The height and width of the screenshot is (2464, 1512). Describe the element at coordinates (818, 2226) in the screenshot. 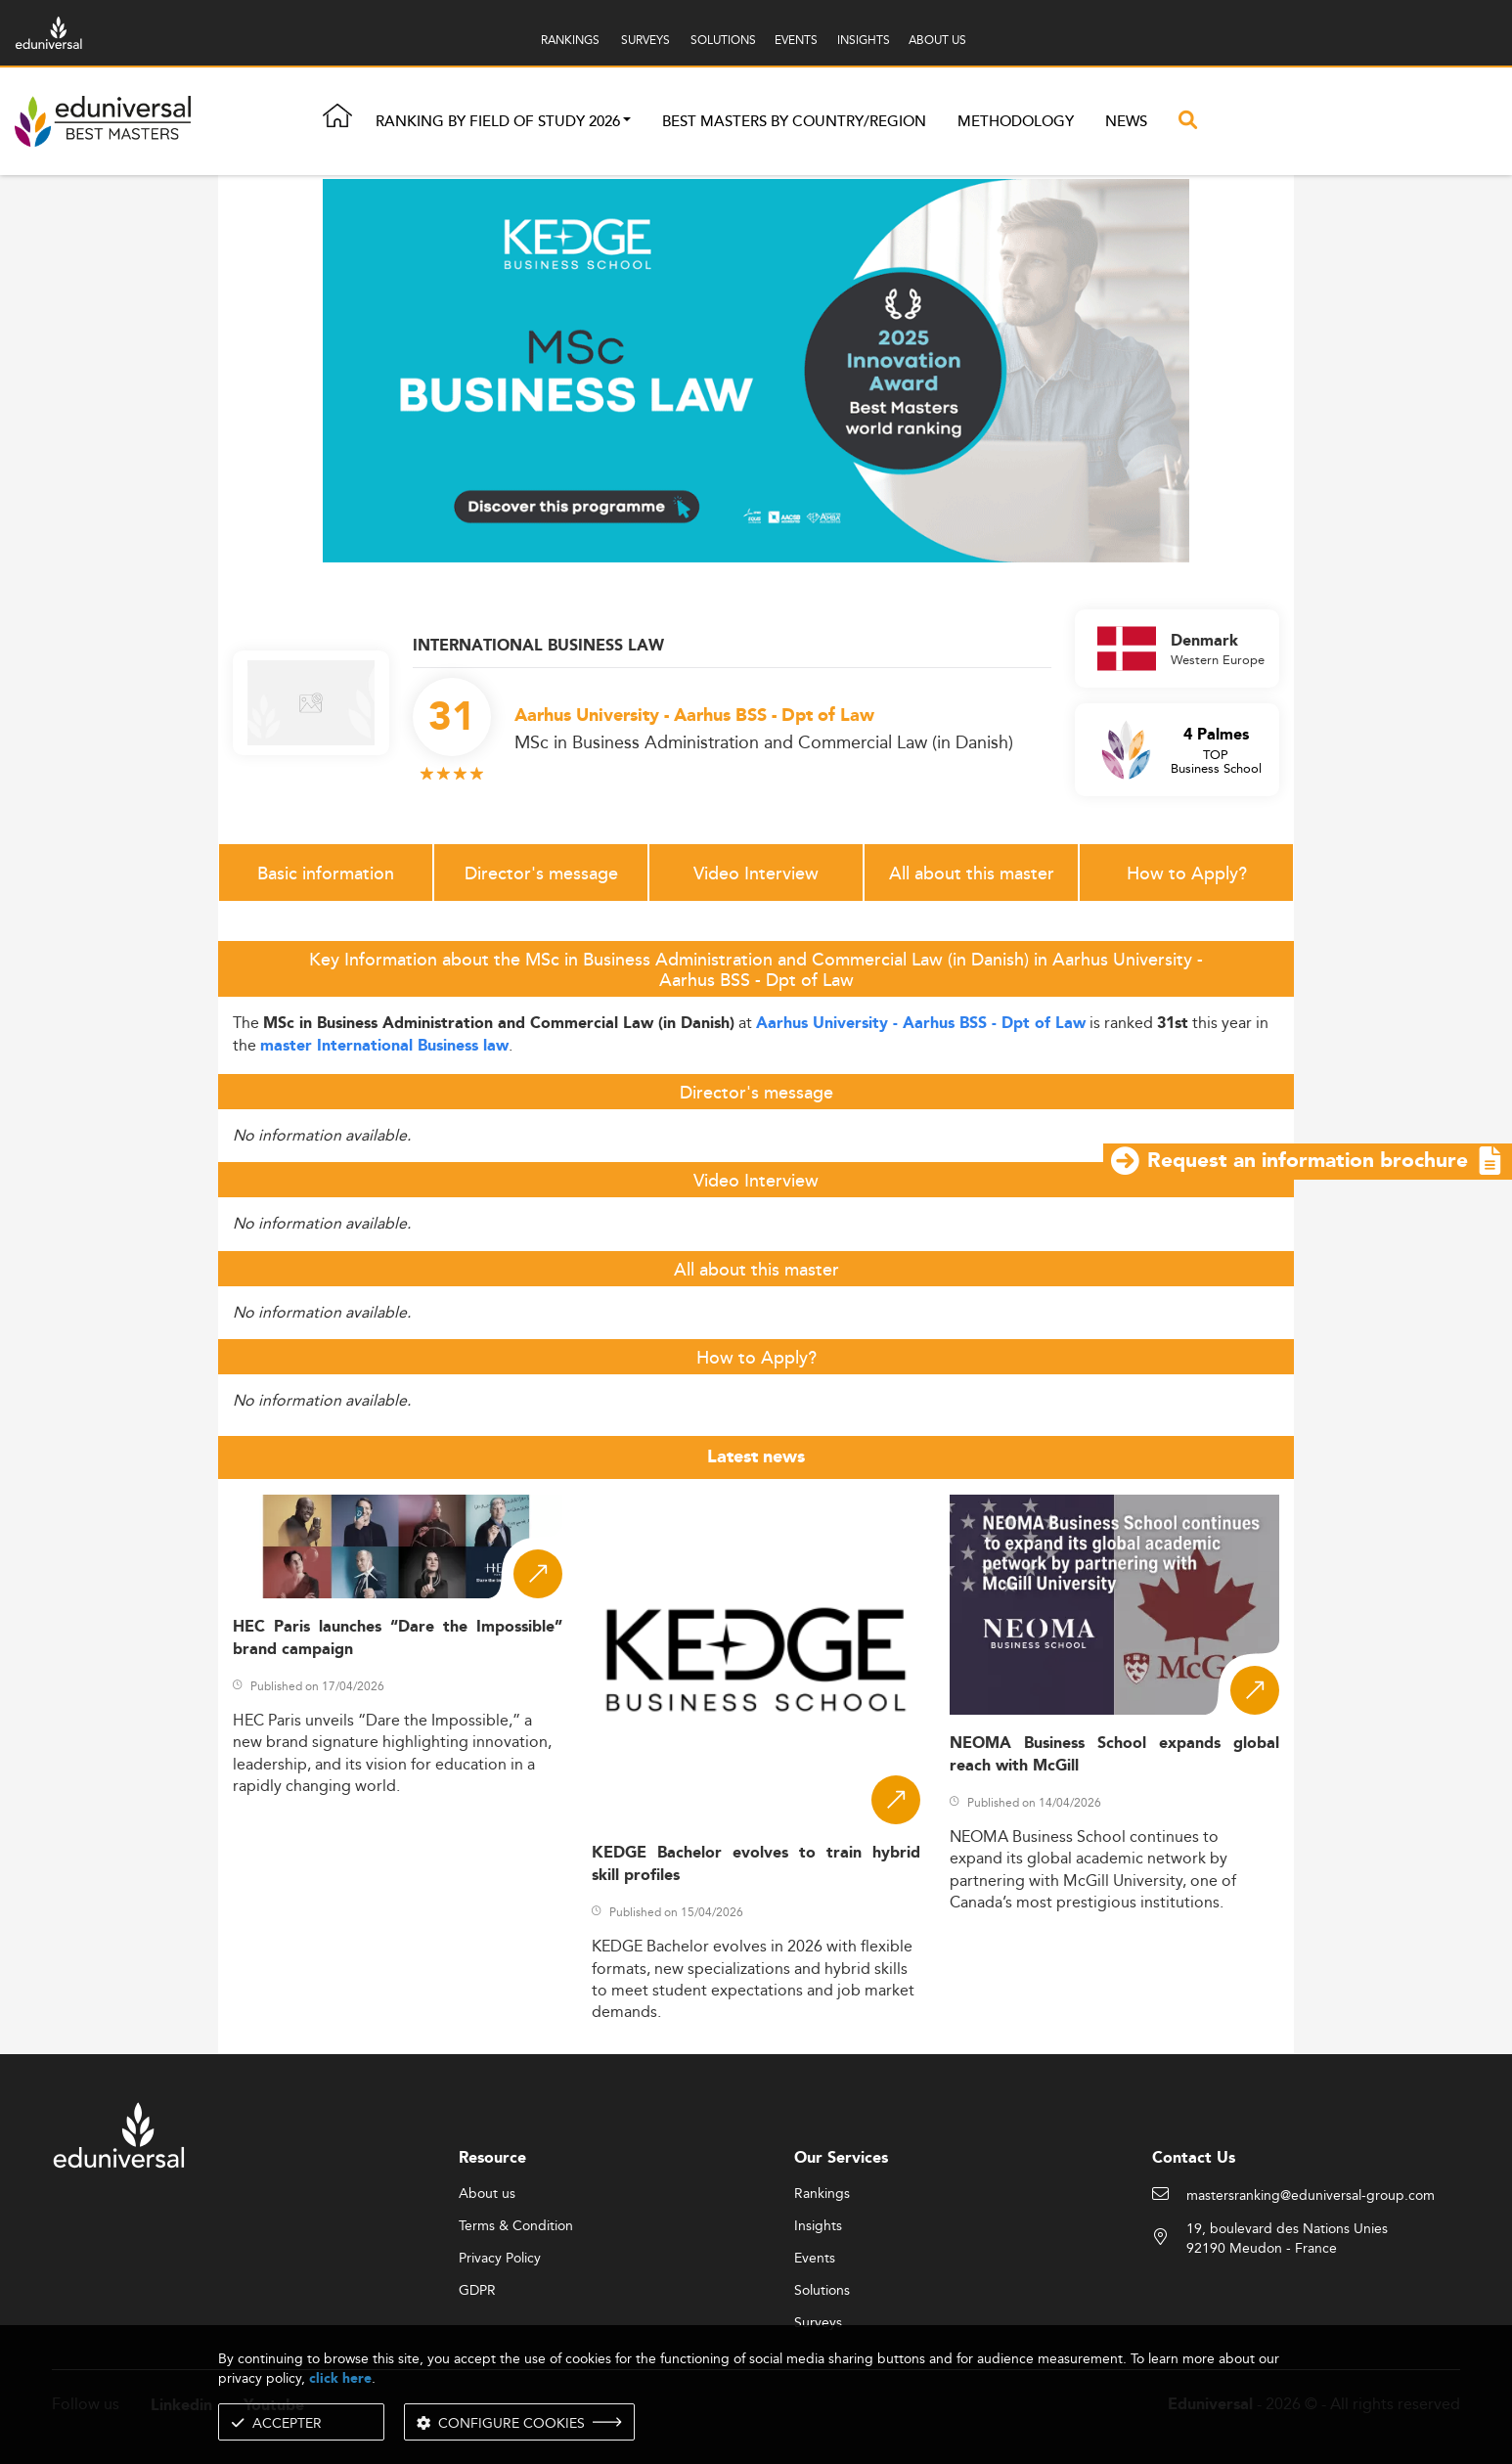

I see `Insights` at that location.